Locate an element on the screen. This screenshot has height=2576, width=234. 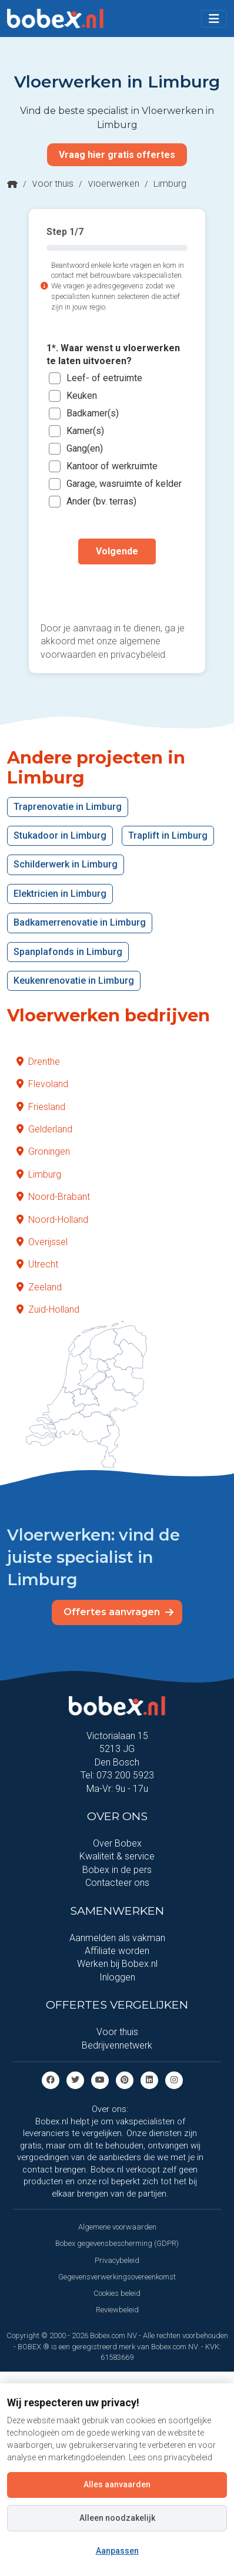
Affiliate worden is located at coordinates (117, 1950).